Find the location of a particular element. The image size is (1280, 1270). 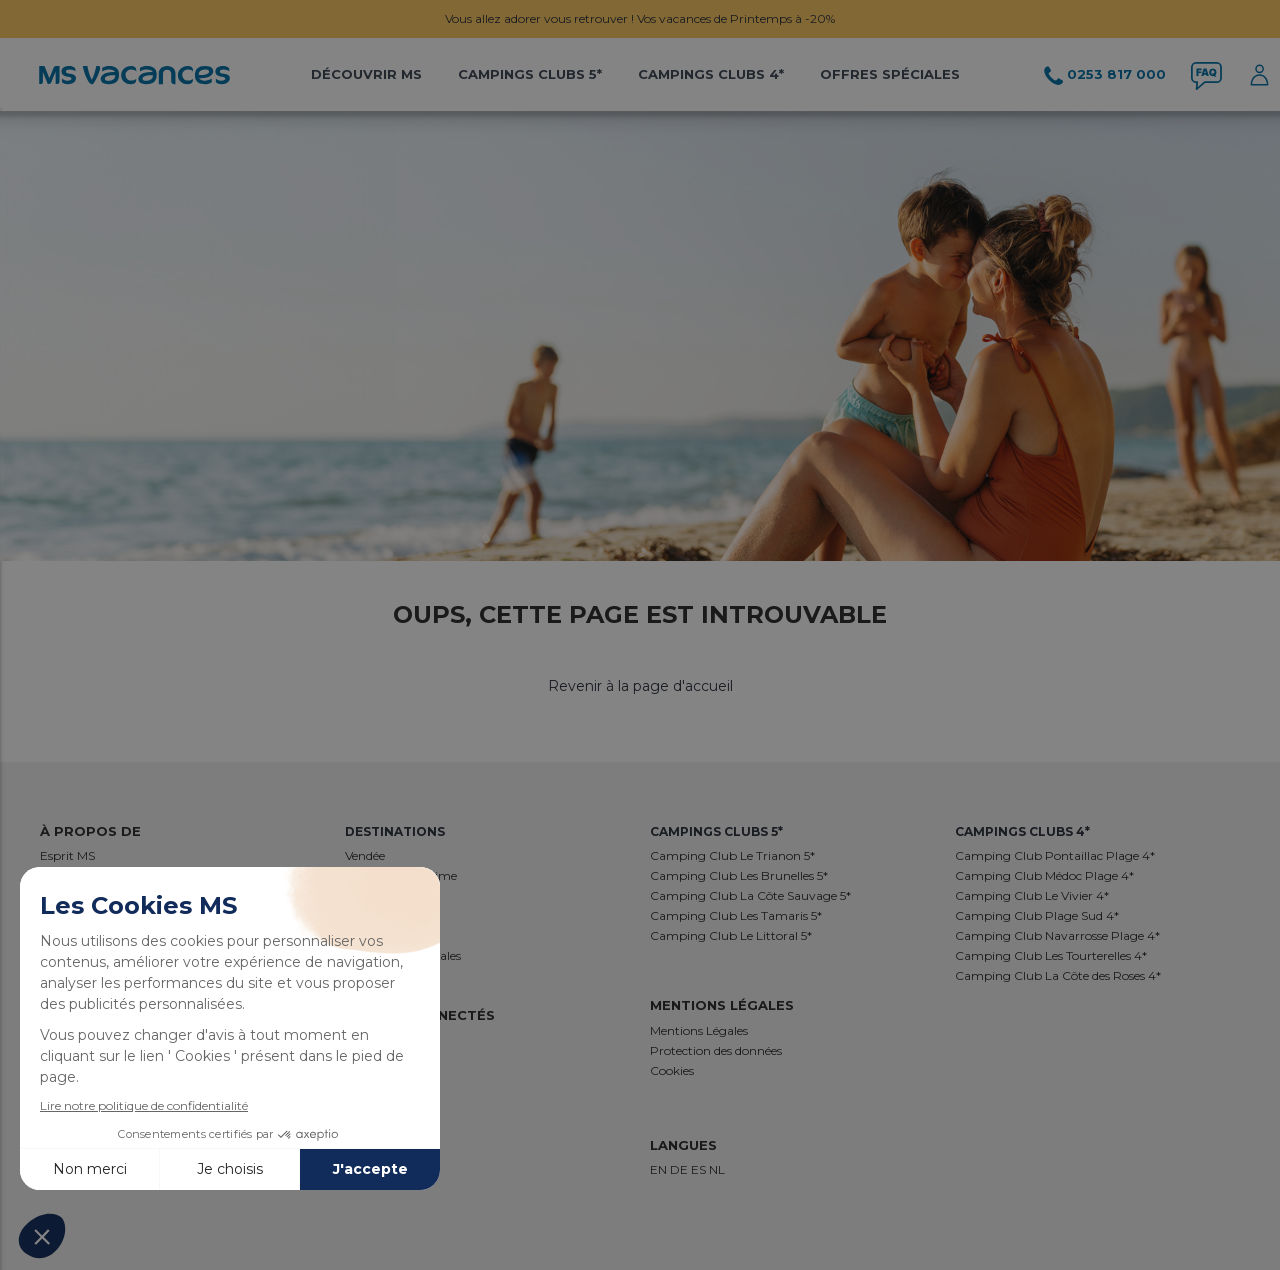

Vous allez adorer vous retrouver ! Vos vacances de Printemps à -20% is located at coordinates (640, 18).